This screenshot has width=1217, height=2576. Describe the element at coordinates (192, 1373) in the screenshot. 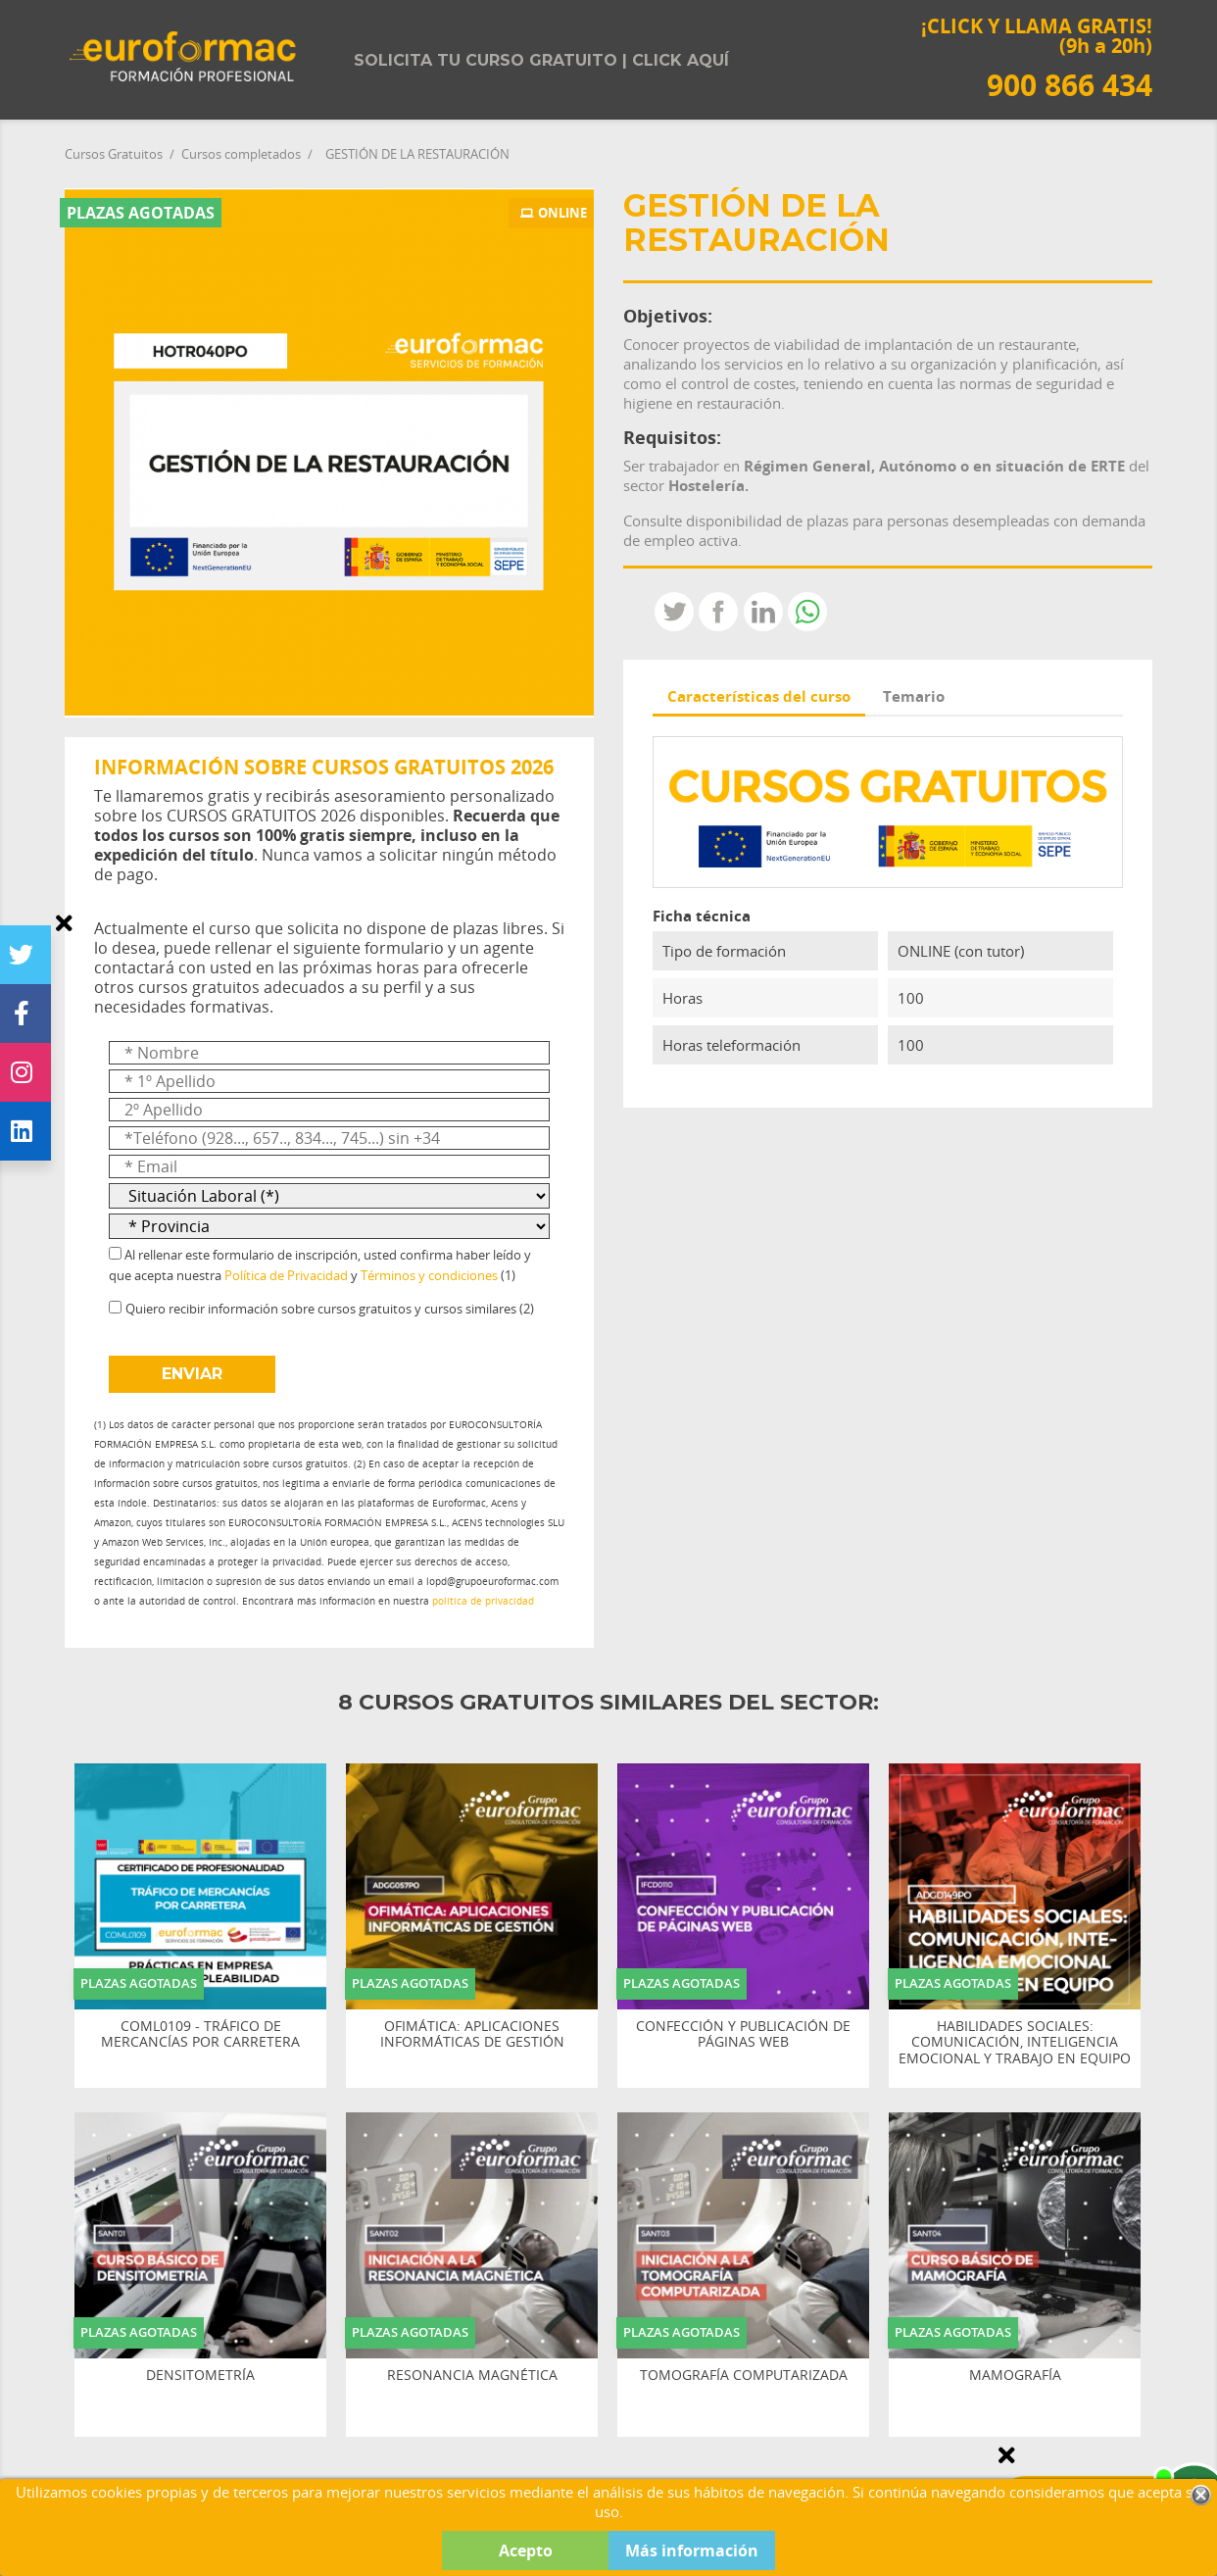

I see `ENVIAR` at that location.